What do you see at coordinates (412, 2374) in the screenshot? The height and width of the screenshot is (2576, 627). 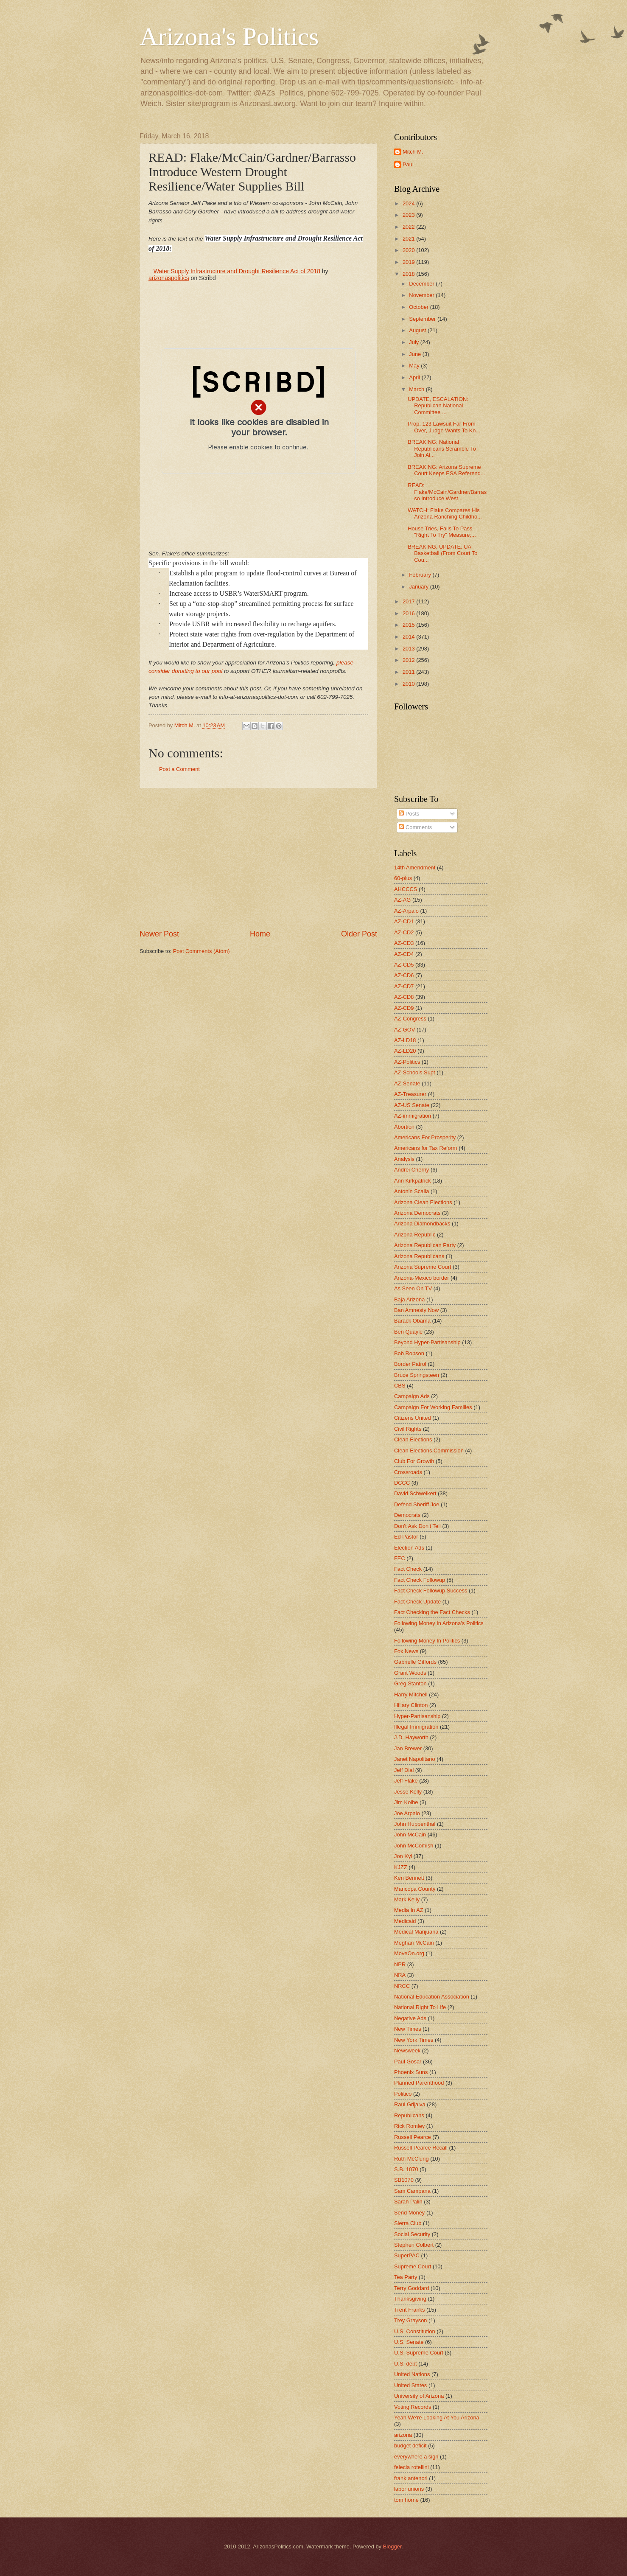 I see `United Nations` at bounding box center [412, 2374].